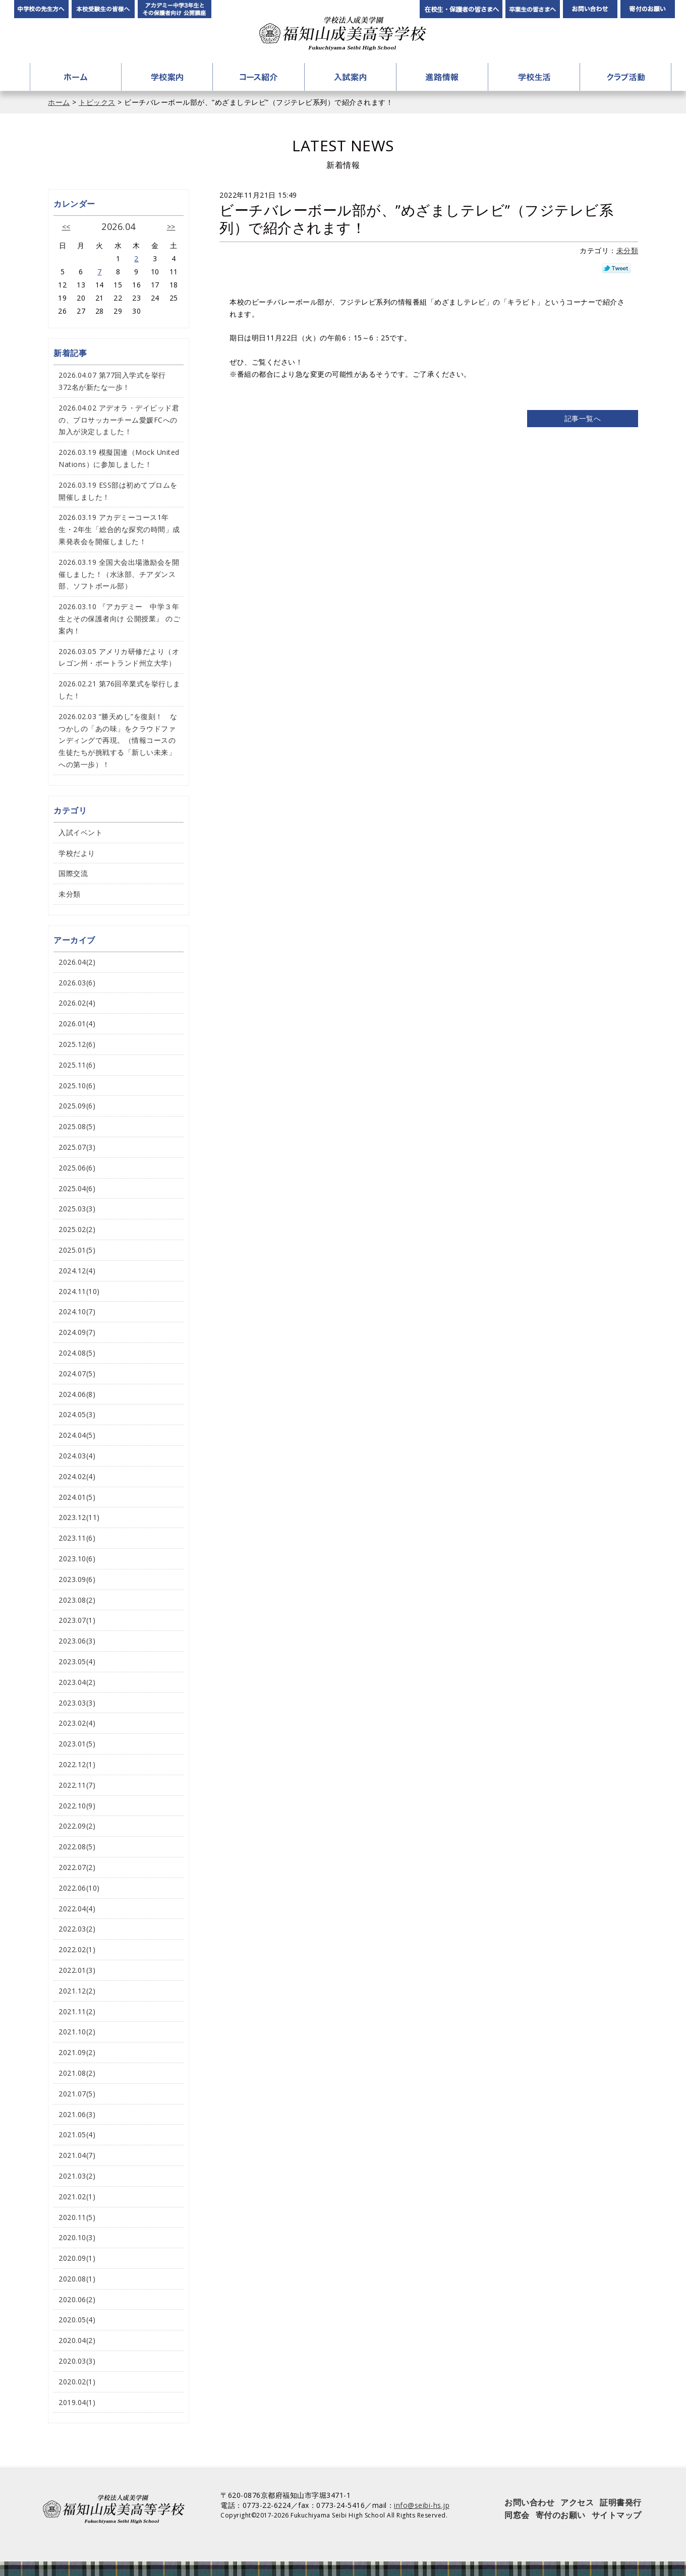  What do you see at coordinates (532, 9) in the screenshot?
I see `卒業生の皆さんへ` at bounding box center [532, 9].